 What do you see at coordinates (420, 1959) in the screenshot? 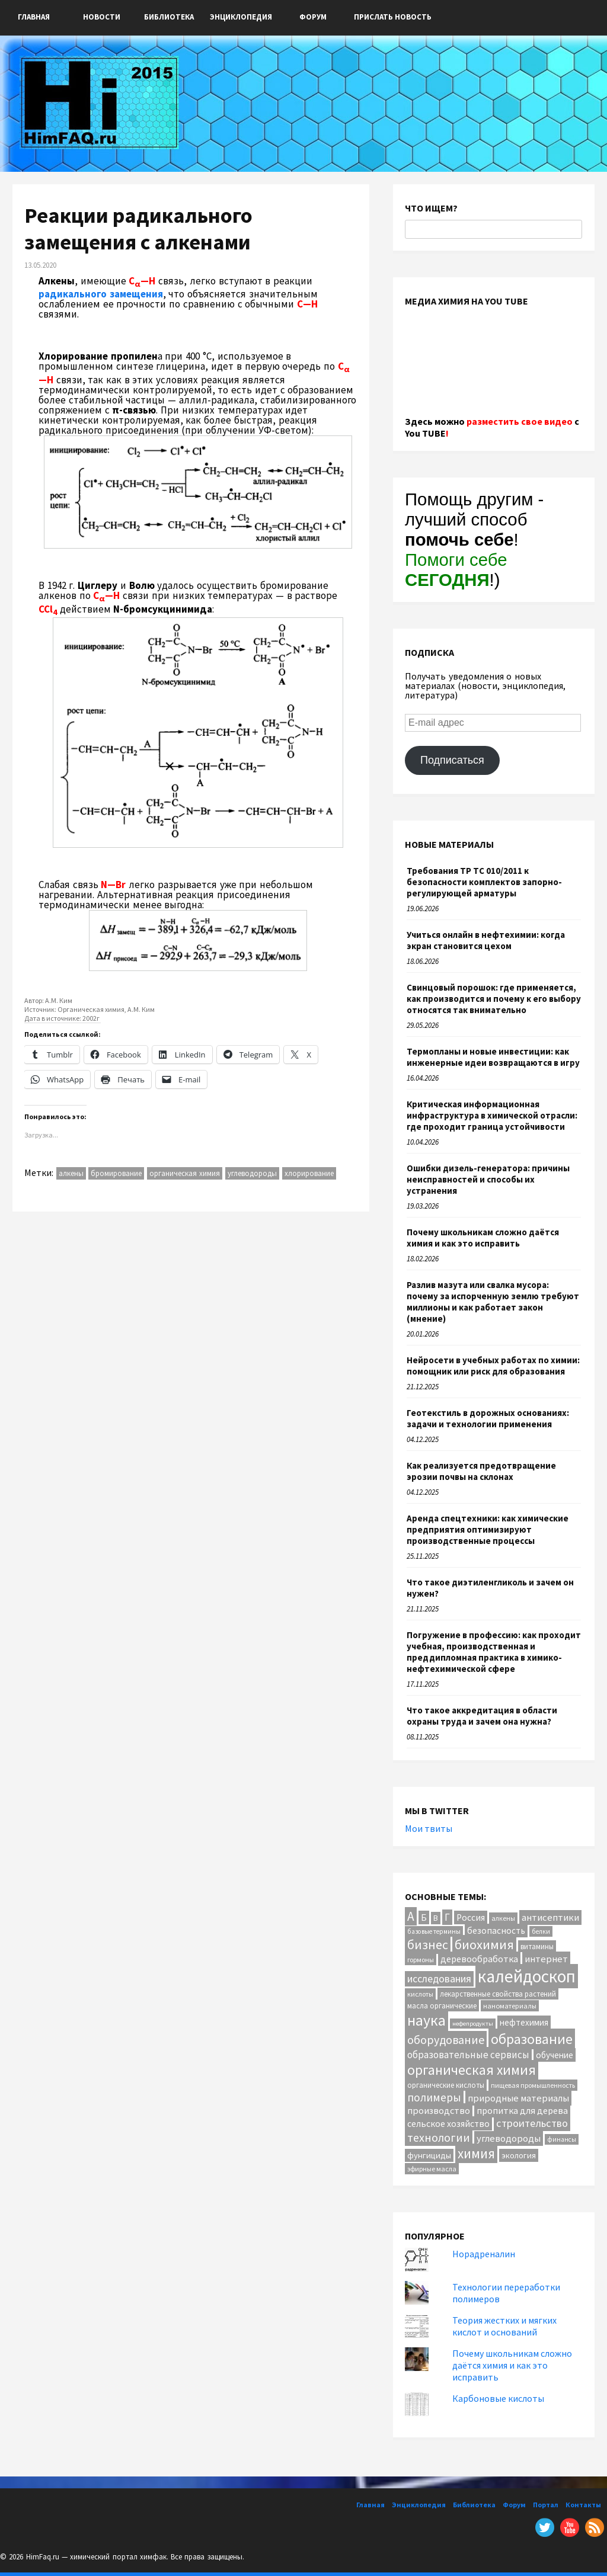
I see `гормоны [гормоны (10 элементов)]` at bounding box center [420, 1959].